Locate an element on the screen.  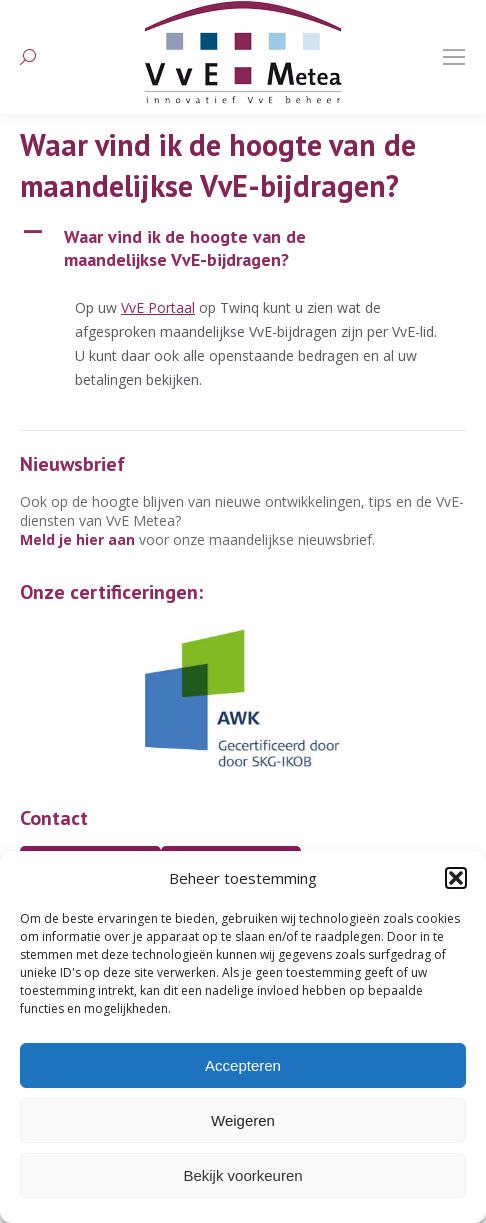
Accepteren is located at coordinates (243, 1065).